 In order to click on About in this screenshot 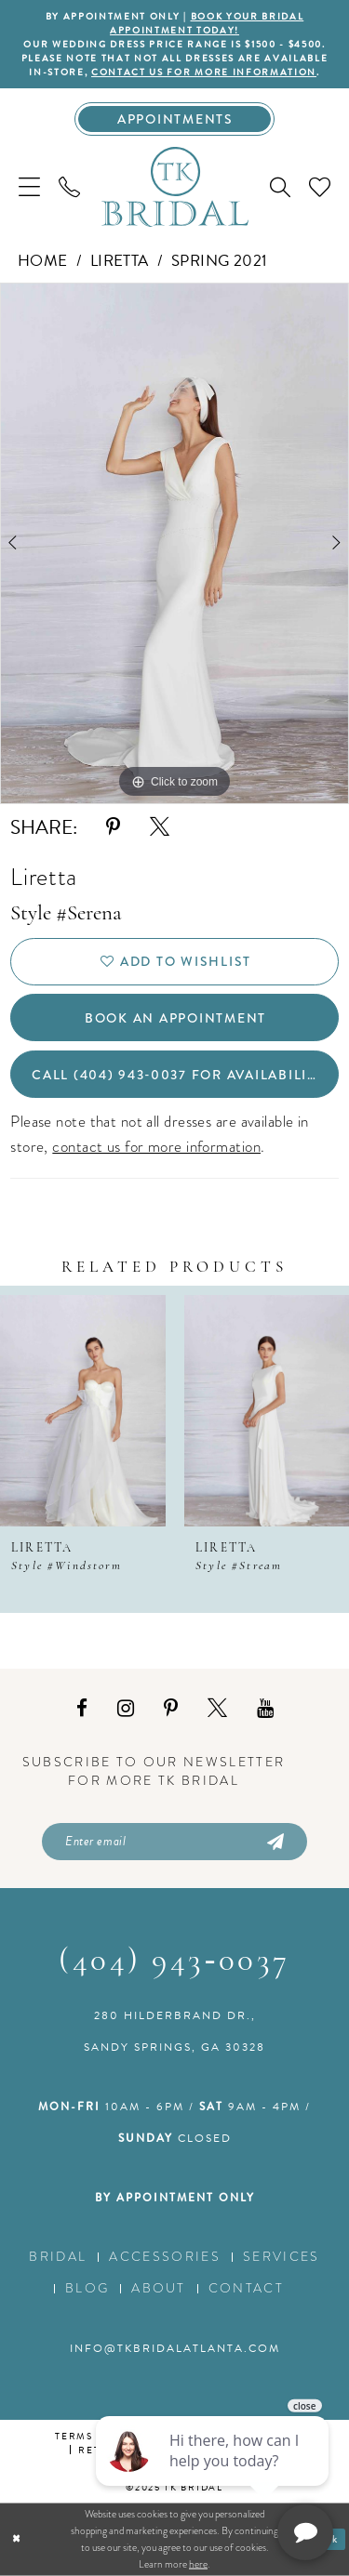, I will do `click(158, 2288)`.